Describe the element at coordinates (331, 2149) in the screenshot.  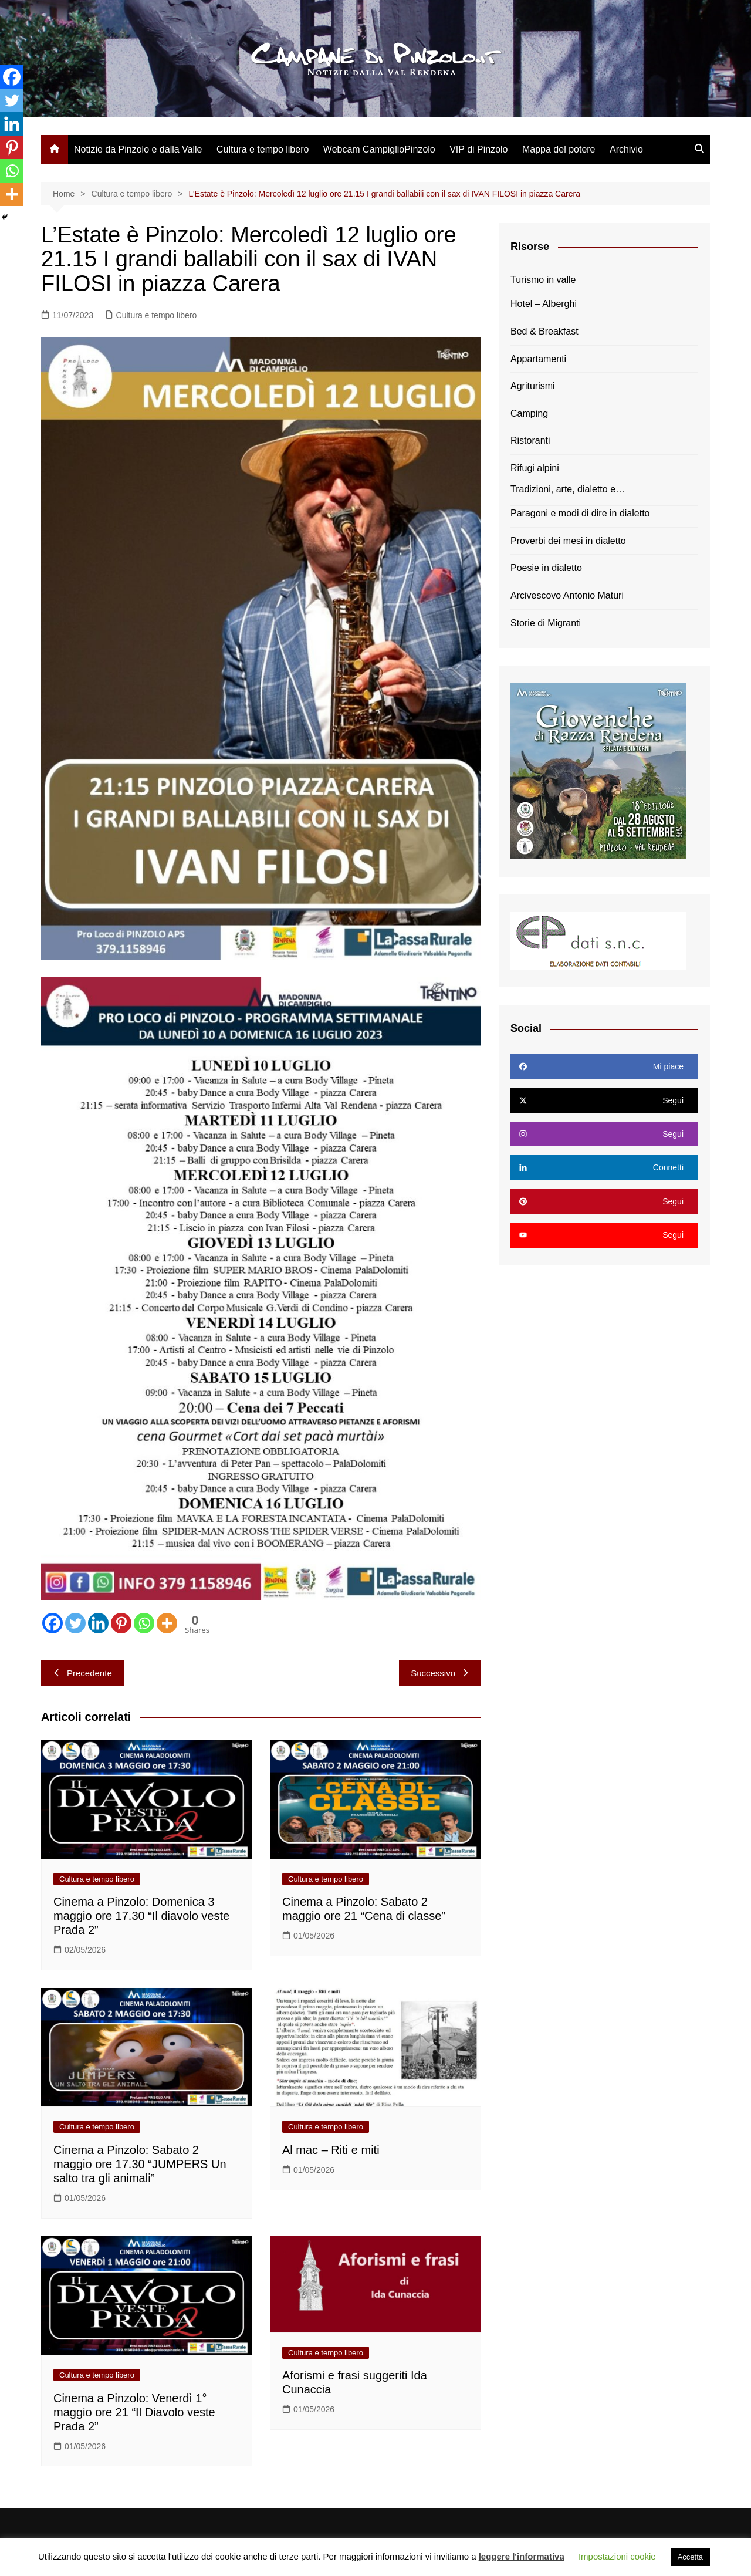
I see `Al mac – Riti e miti` at that location.